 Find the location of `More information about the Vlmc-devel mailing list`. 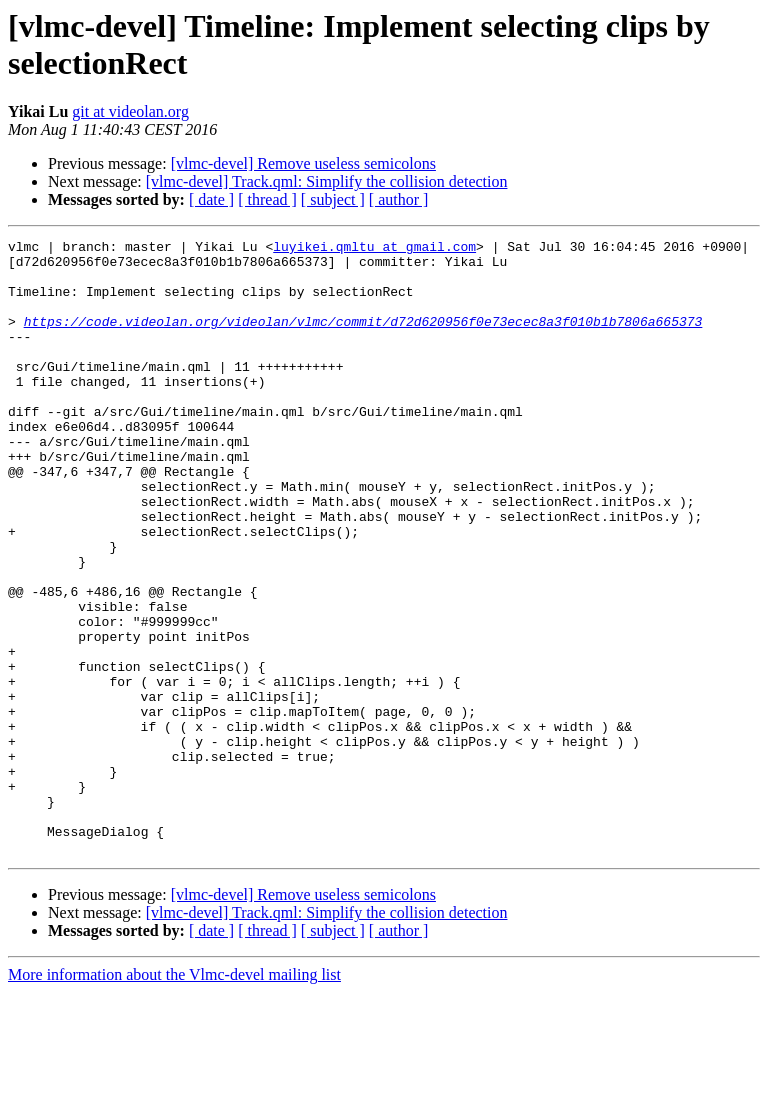

More information about the Vlmc-devel mailing list is located at coordinates (174, 1097).